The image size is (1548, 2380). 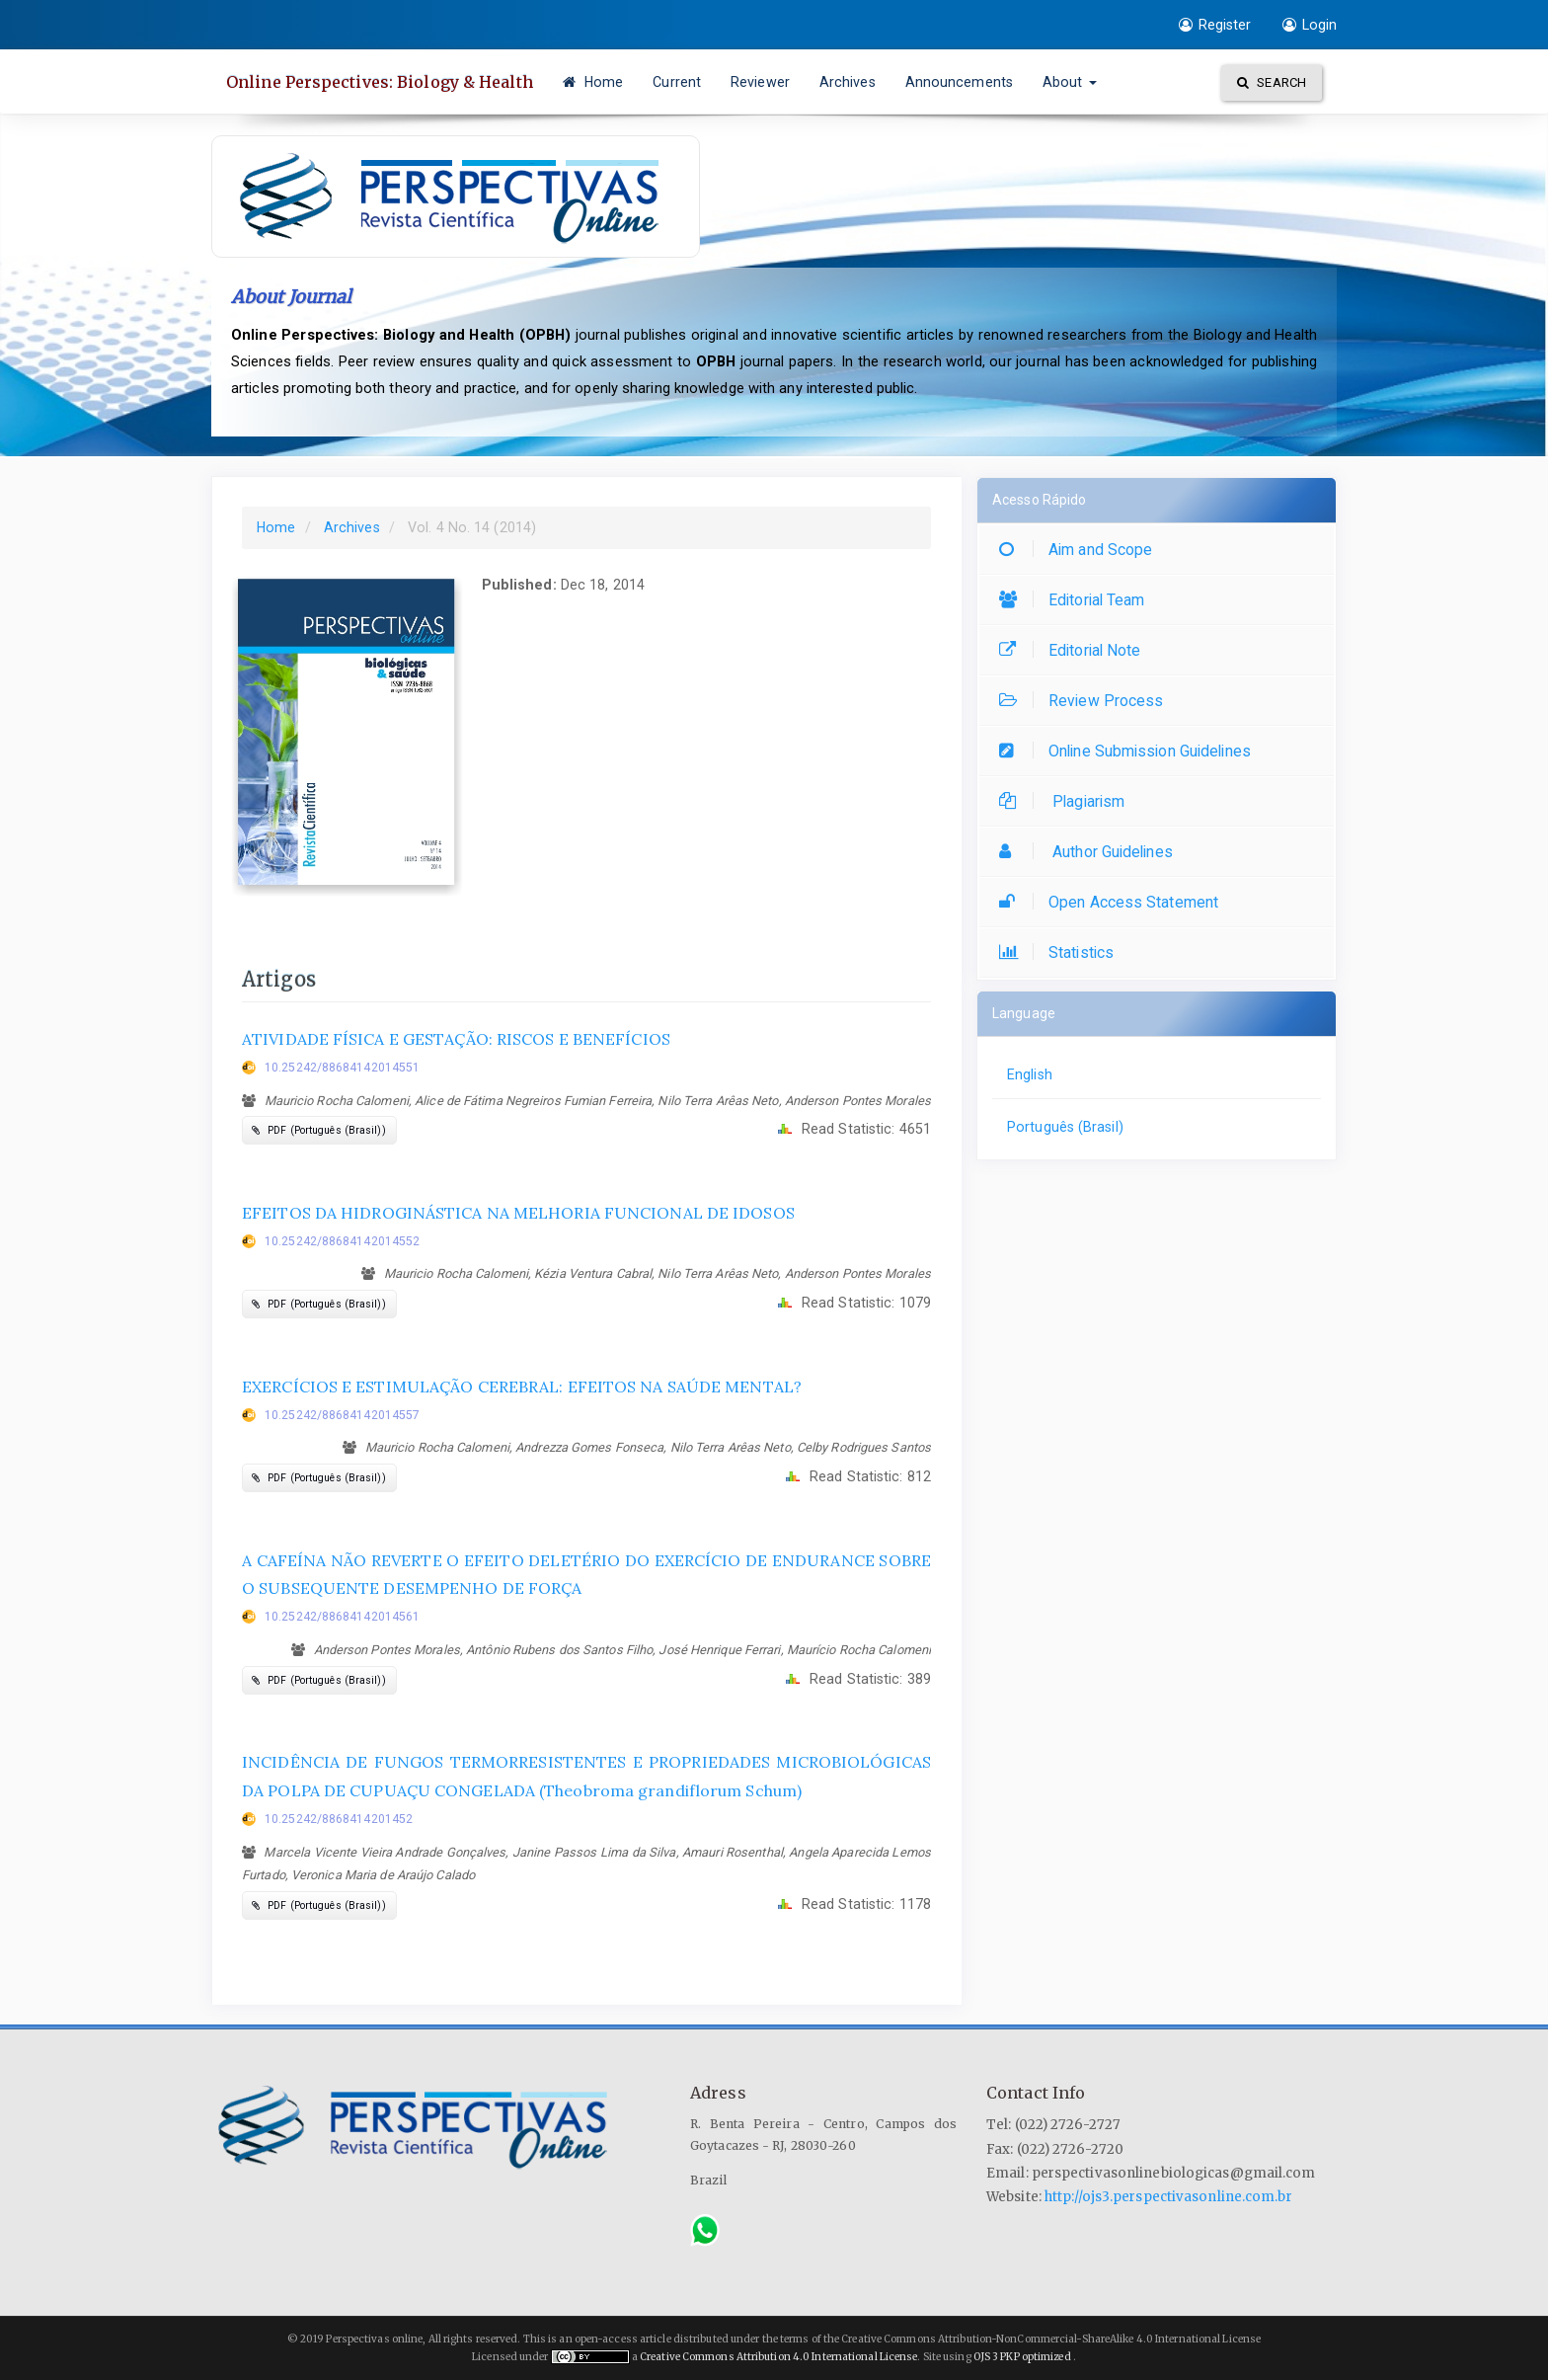 What do you see at coordinates (1168, 2196) in the screenshot?
I see `http://ojs3.perspectivasonline.com.br` at bounding box center [1168, 2196].